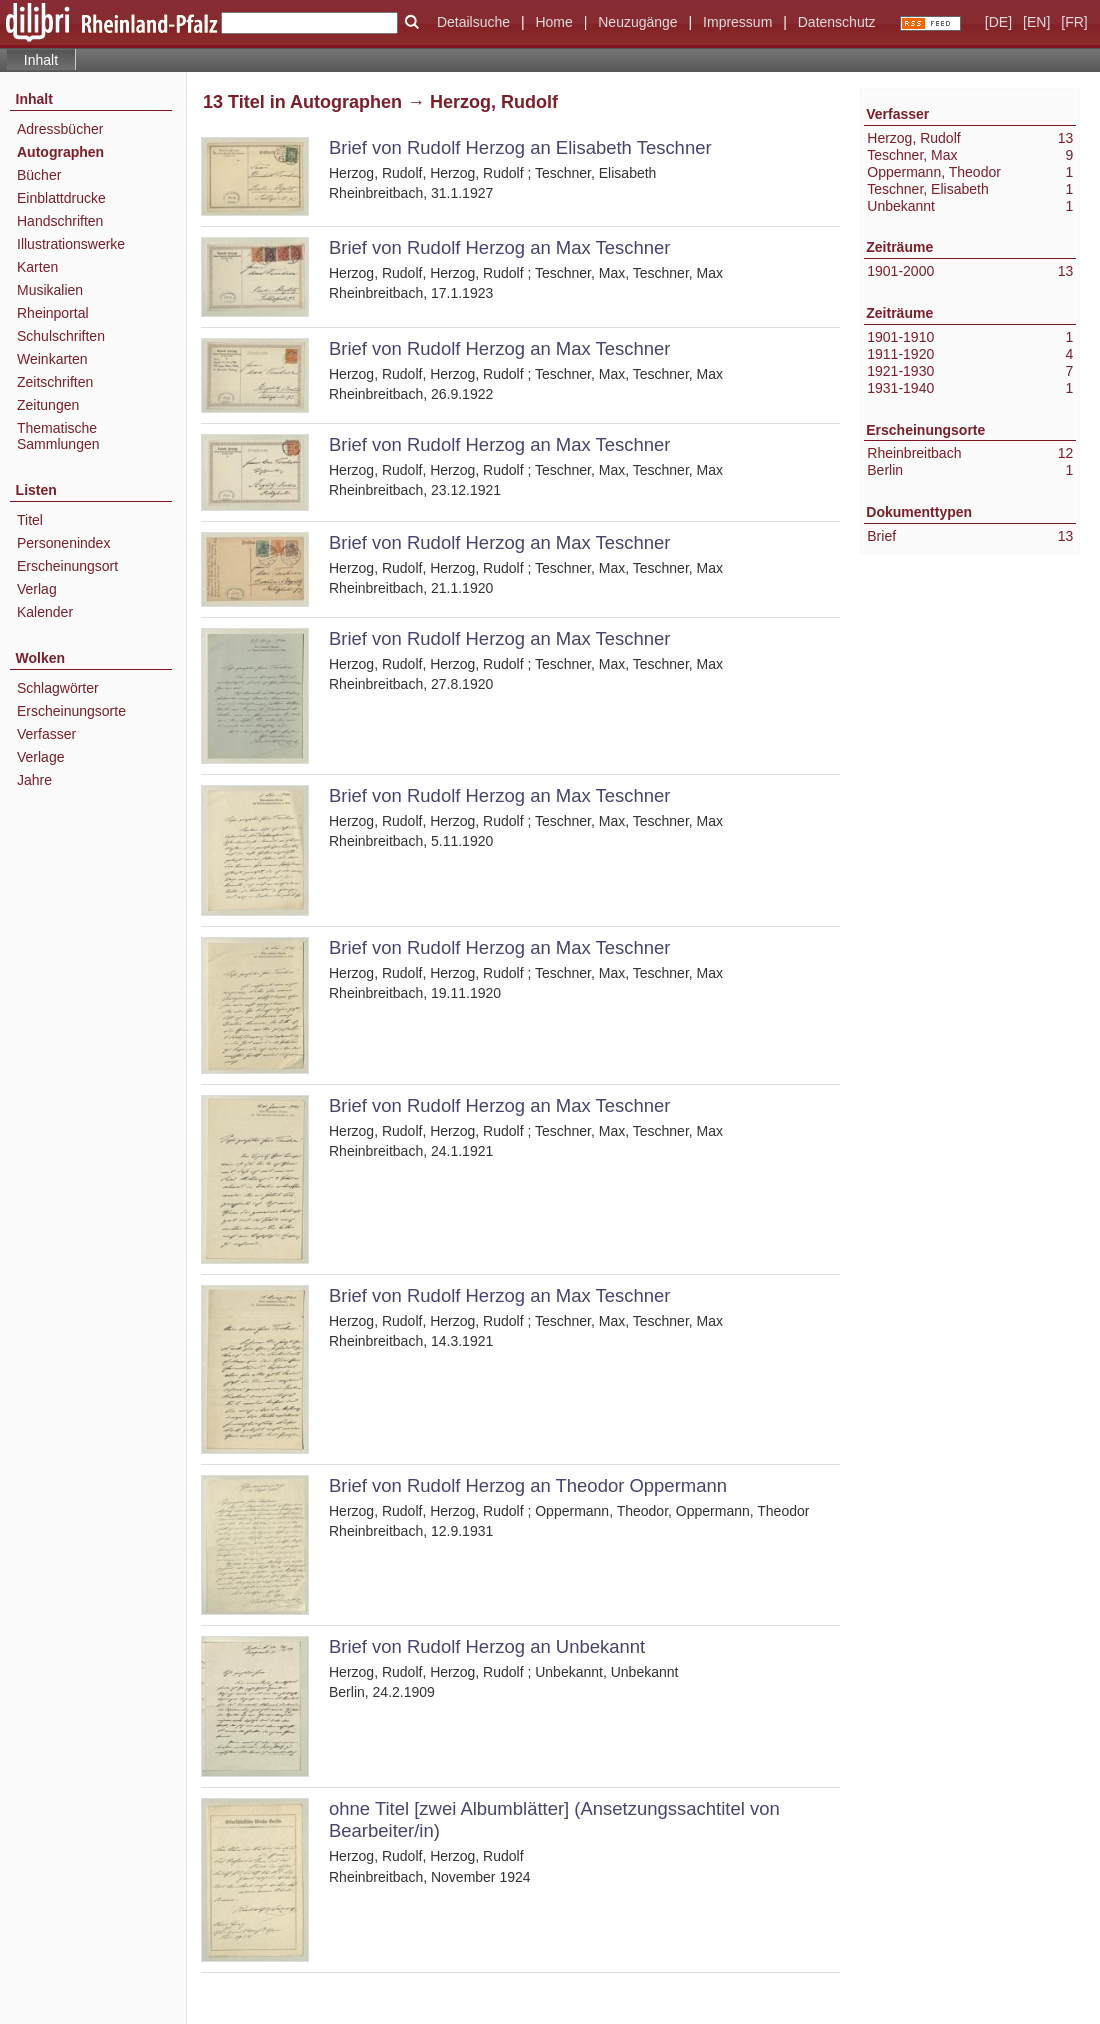 The image size is (1100, 2024). What do you see at coordinates (837, 22) in the screenshot?
I see `Datenschutz` at bounding box center [837, 22].